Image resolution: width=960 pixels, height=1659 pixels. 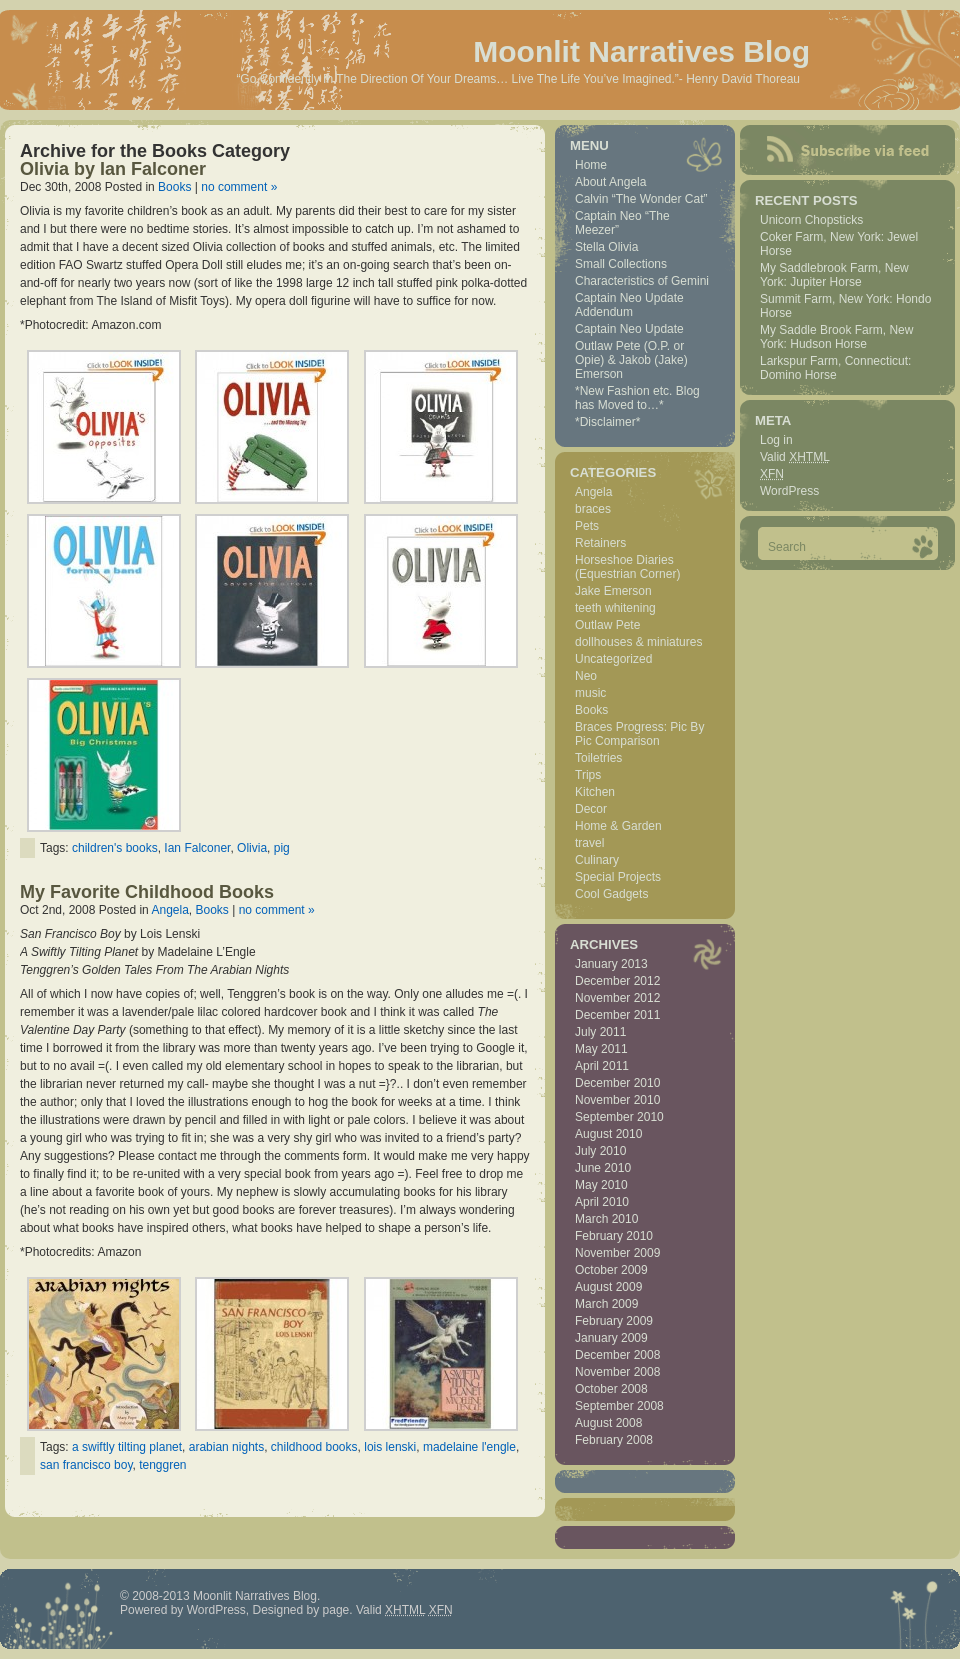 What do you see at coordinates (611, 964) in the screenshot?
I see `January 2013` at bounding box center [611, 964].